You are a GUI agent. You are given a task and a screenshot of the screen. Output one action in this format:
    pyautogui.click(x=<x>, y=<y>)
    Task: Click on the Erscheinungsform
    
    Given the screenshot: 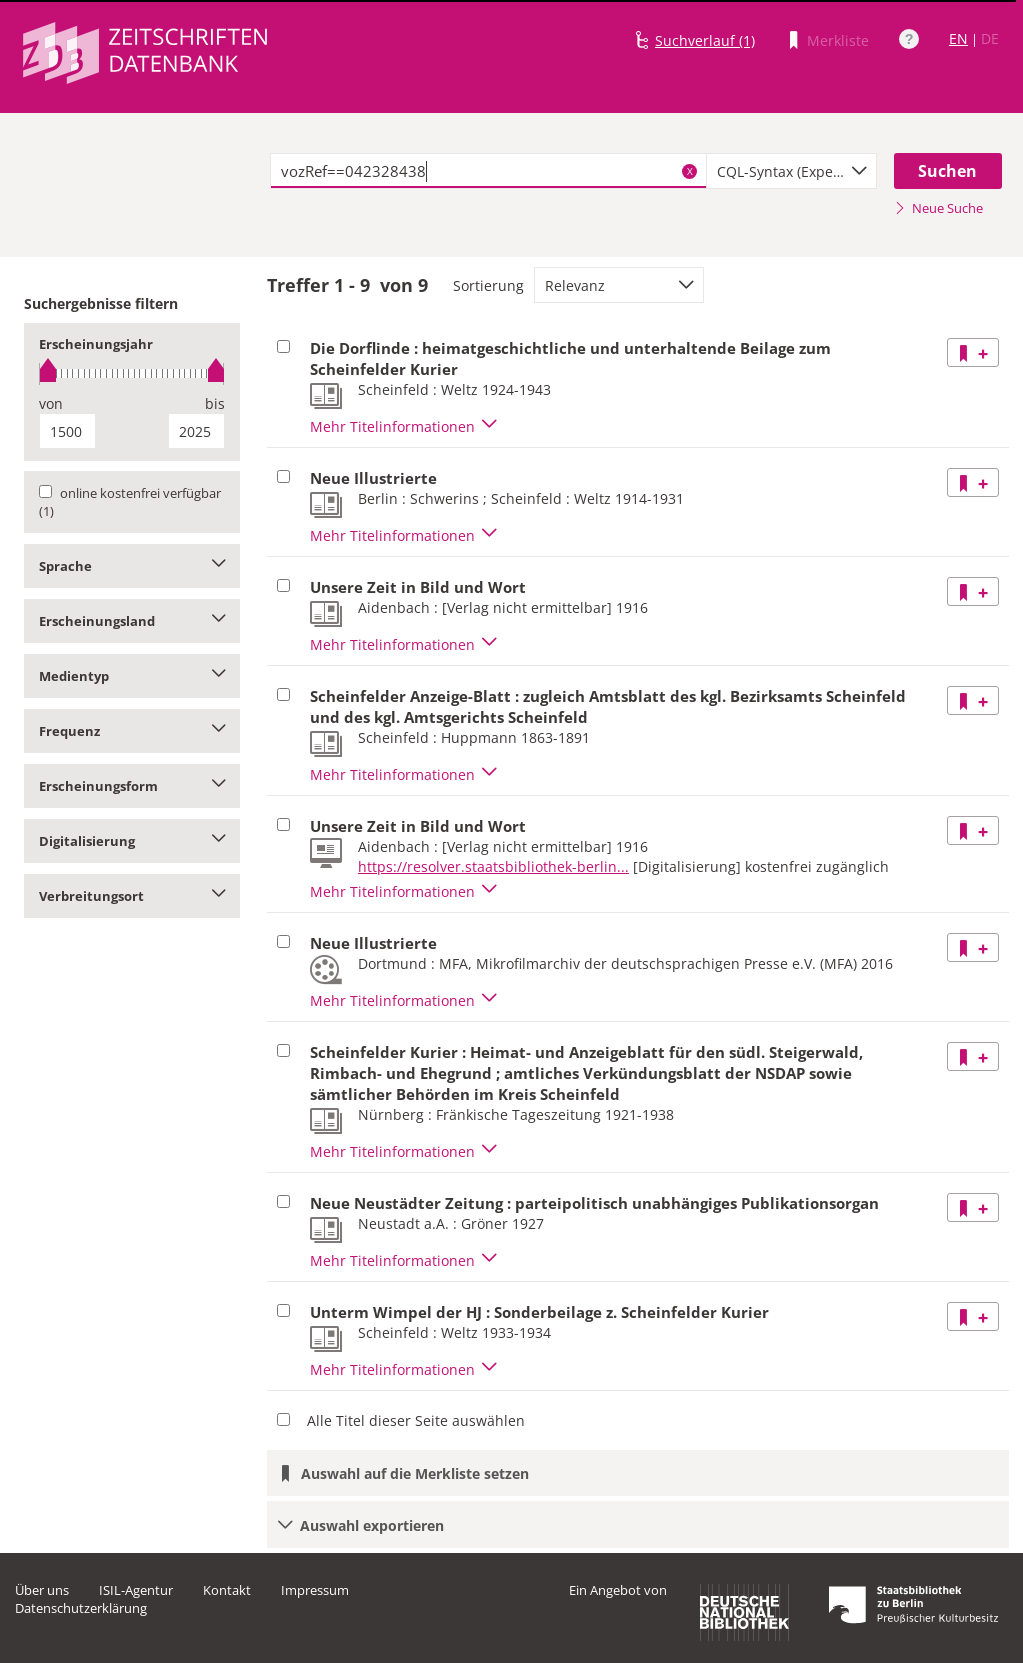 What is the action you would take?
    pyautogui.click(x=132, y=786)
    